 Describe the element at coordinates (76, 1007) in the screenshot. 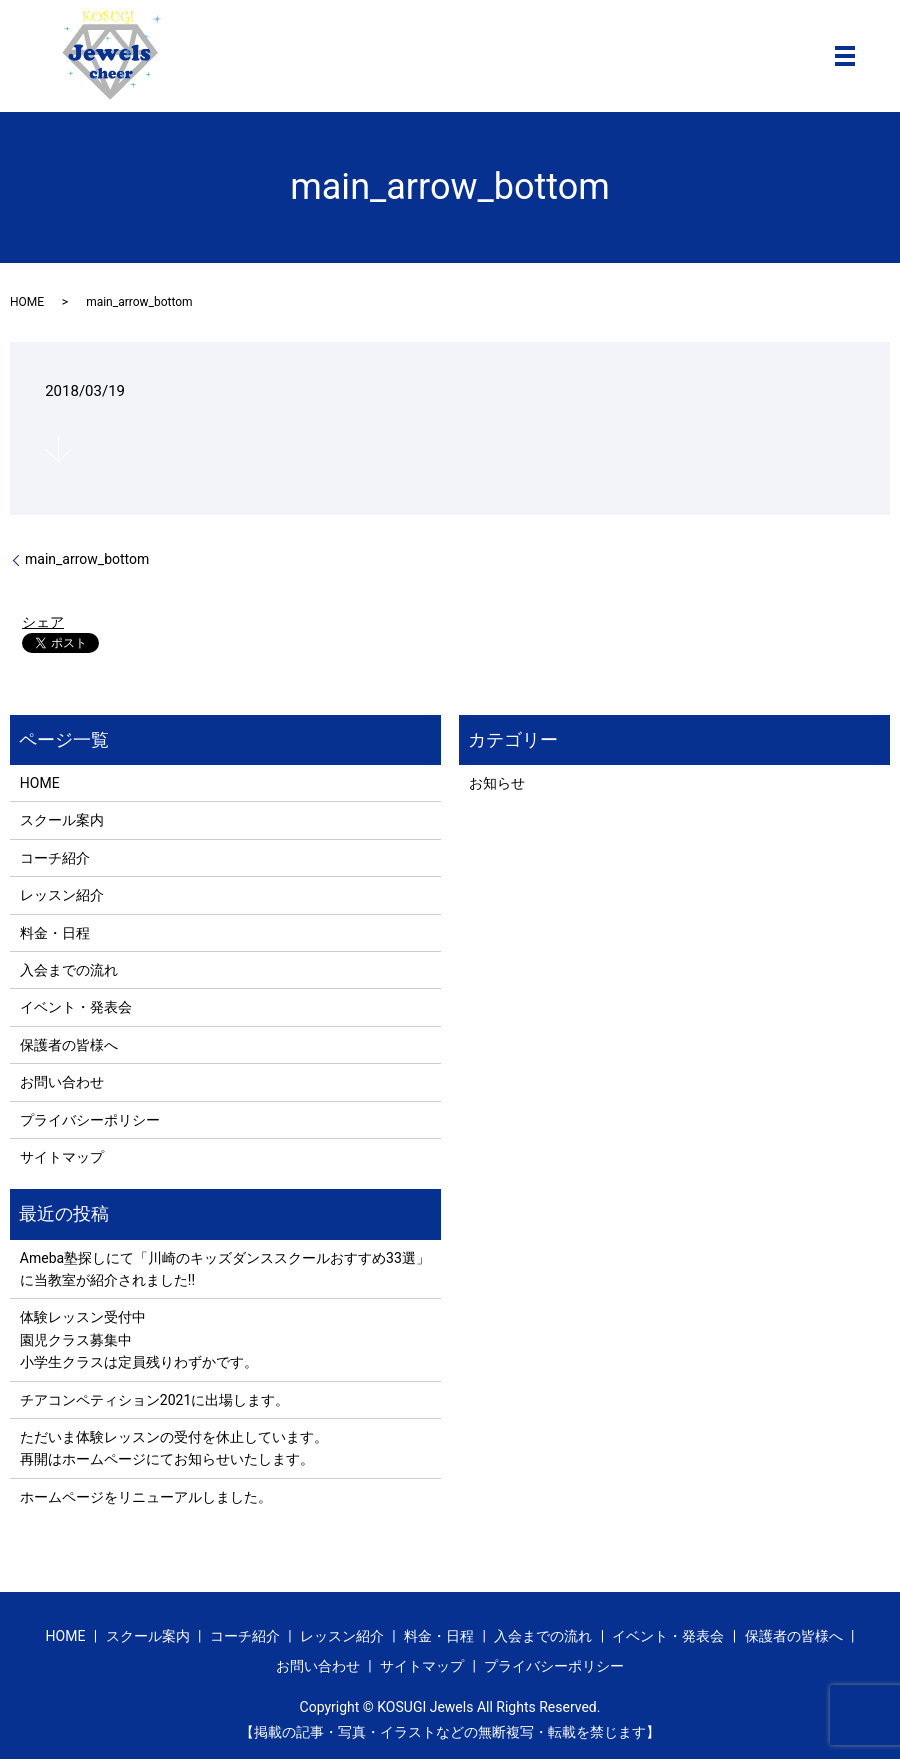

I see `イベント・発表会` at that location.